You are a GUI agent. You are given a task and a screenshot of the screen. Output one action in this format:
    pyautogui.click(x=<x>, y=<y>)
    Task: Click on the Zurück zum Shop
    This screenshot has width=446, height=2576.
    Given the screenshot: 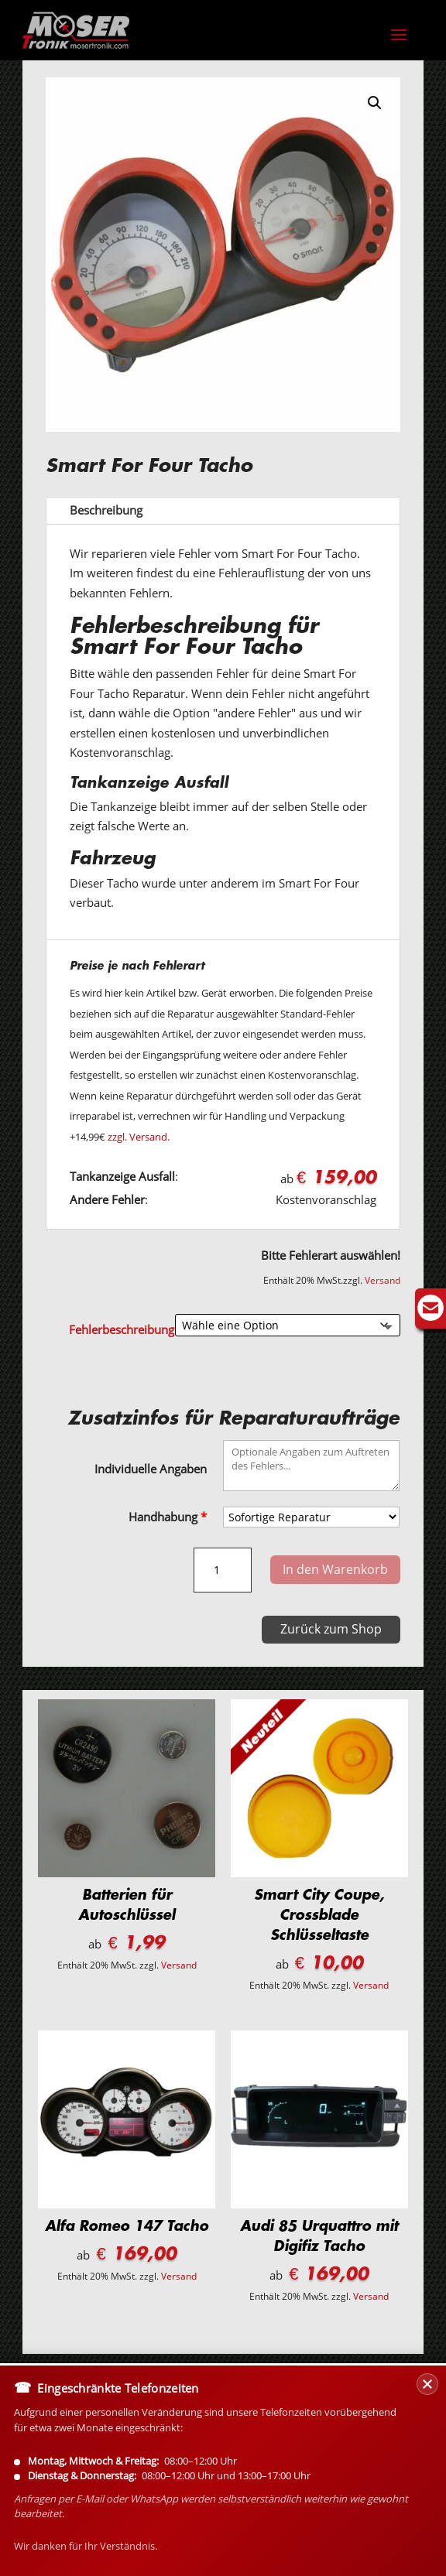 What is the action you would take?
    pyautogui.click(x=331, y=1628)
    